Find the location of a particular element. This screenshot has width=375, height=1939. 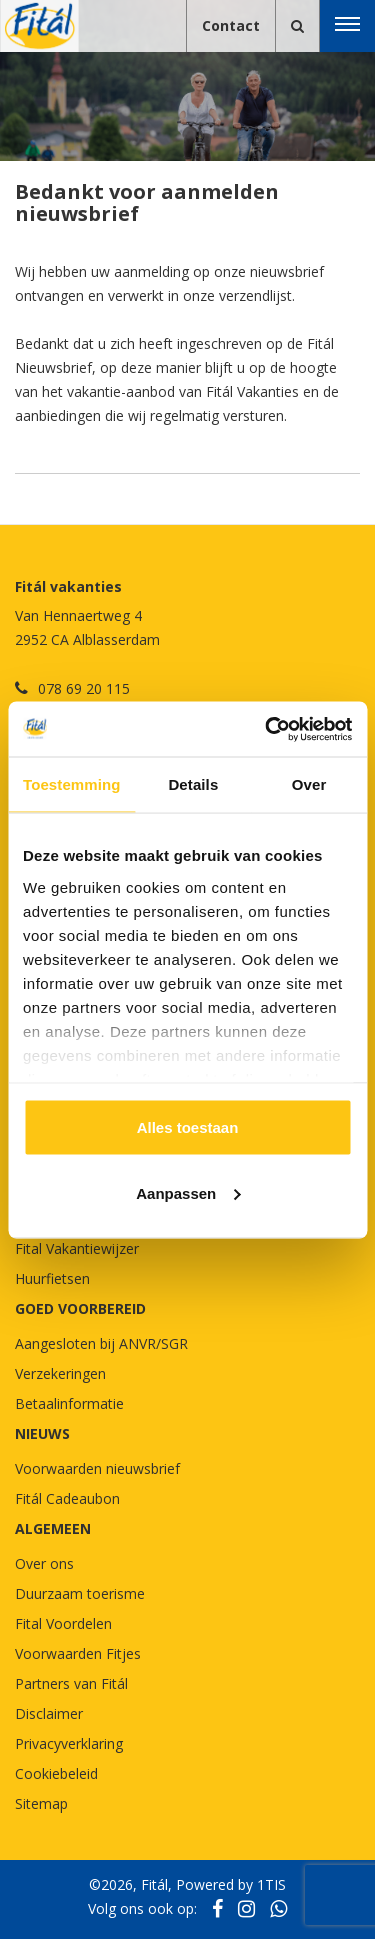

Over ons is located at coordinates (44, 1563).